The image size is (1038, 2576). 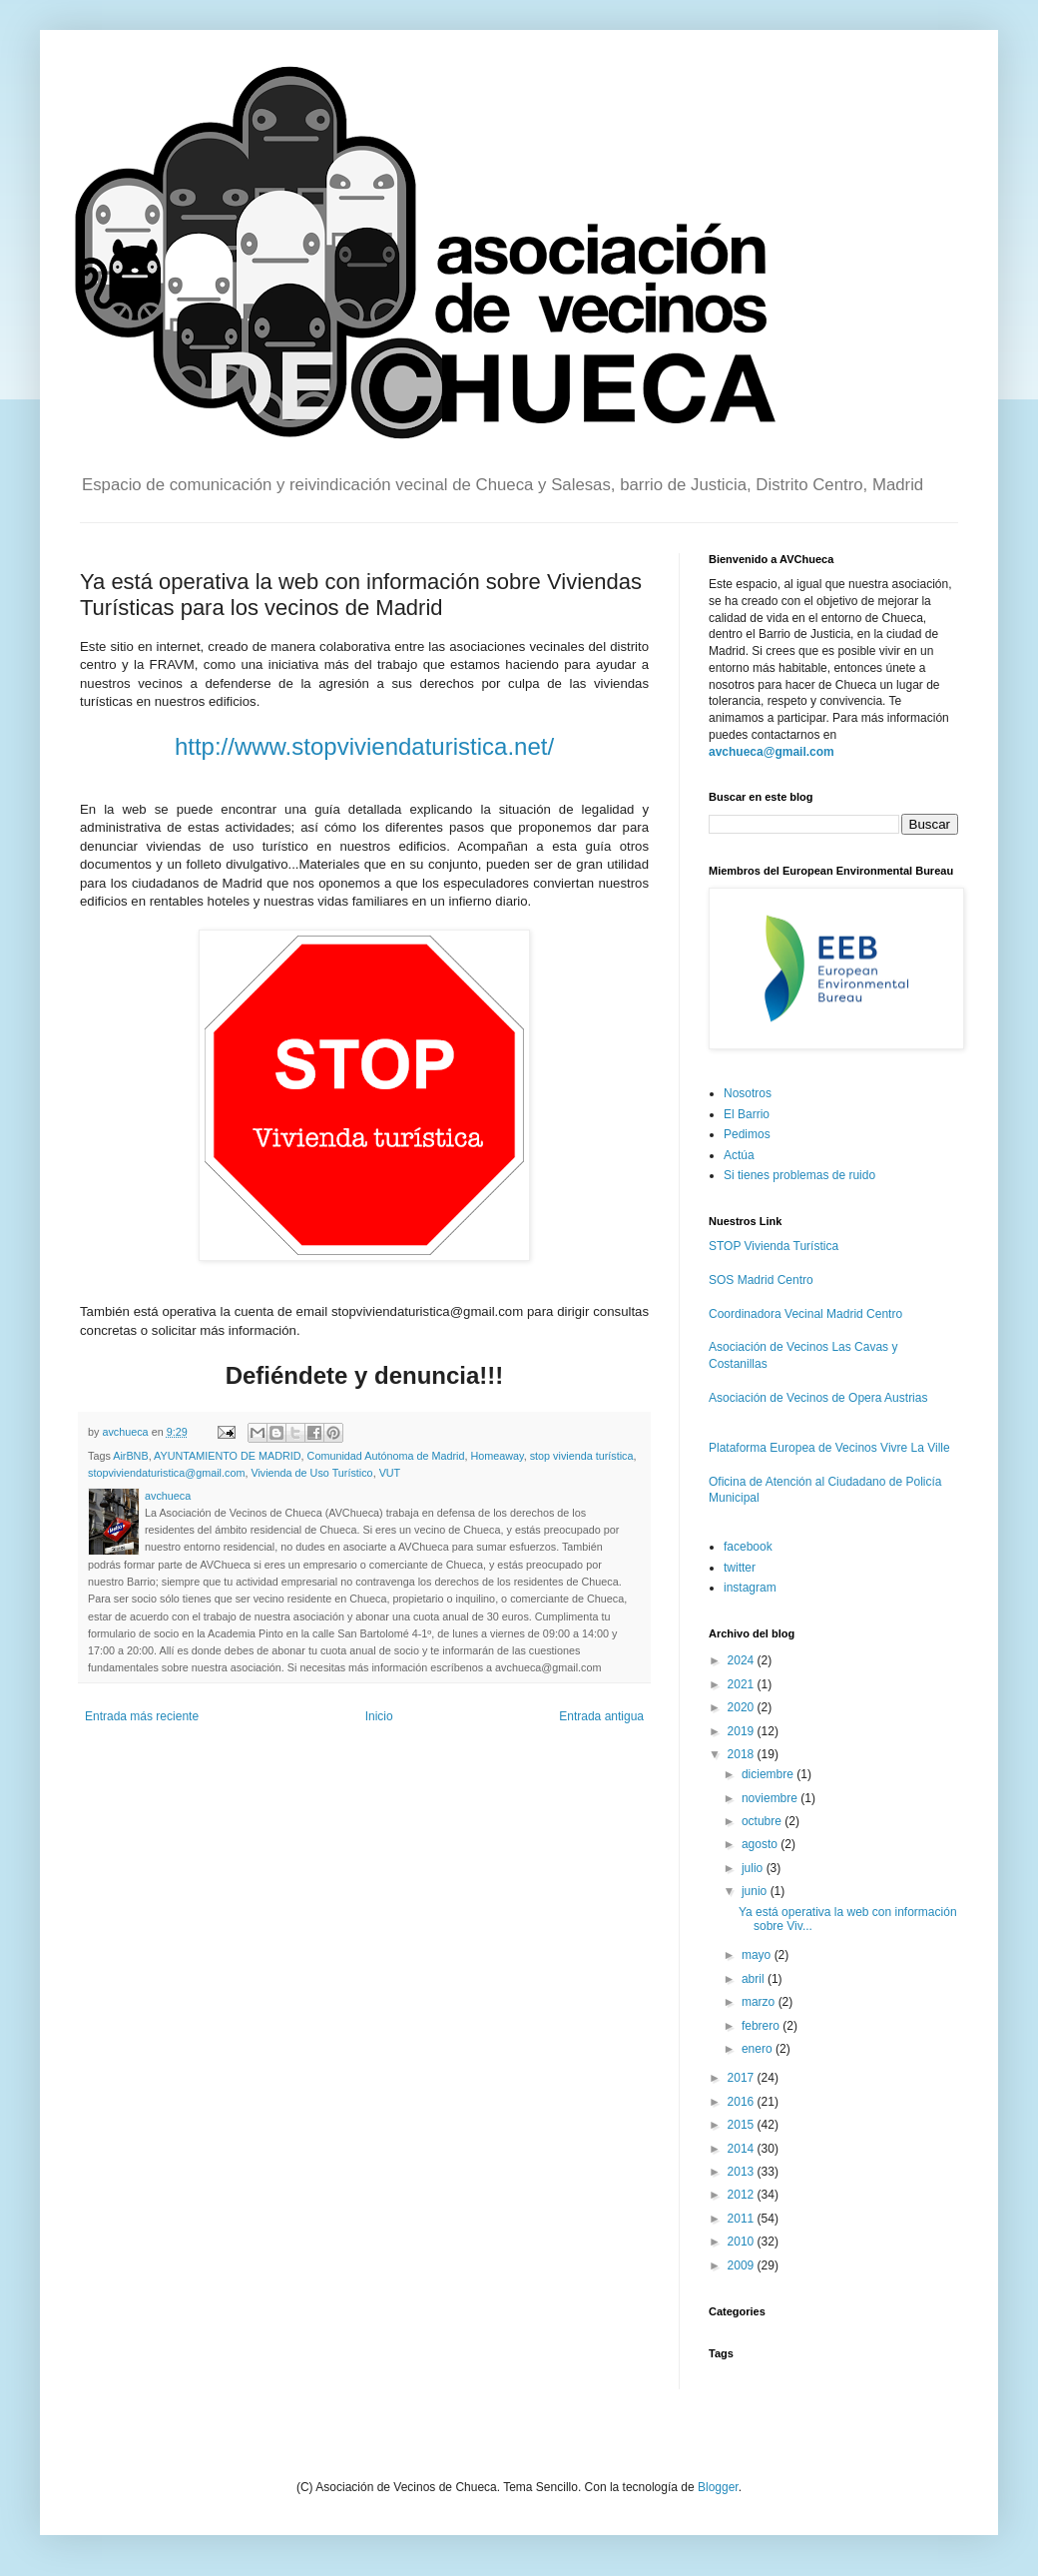 I want to click on STOP Vivienda Turística, so click(x=773, y=1246).